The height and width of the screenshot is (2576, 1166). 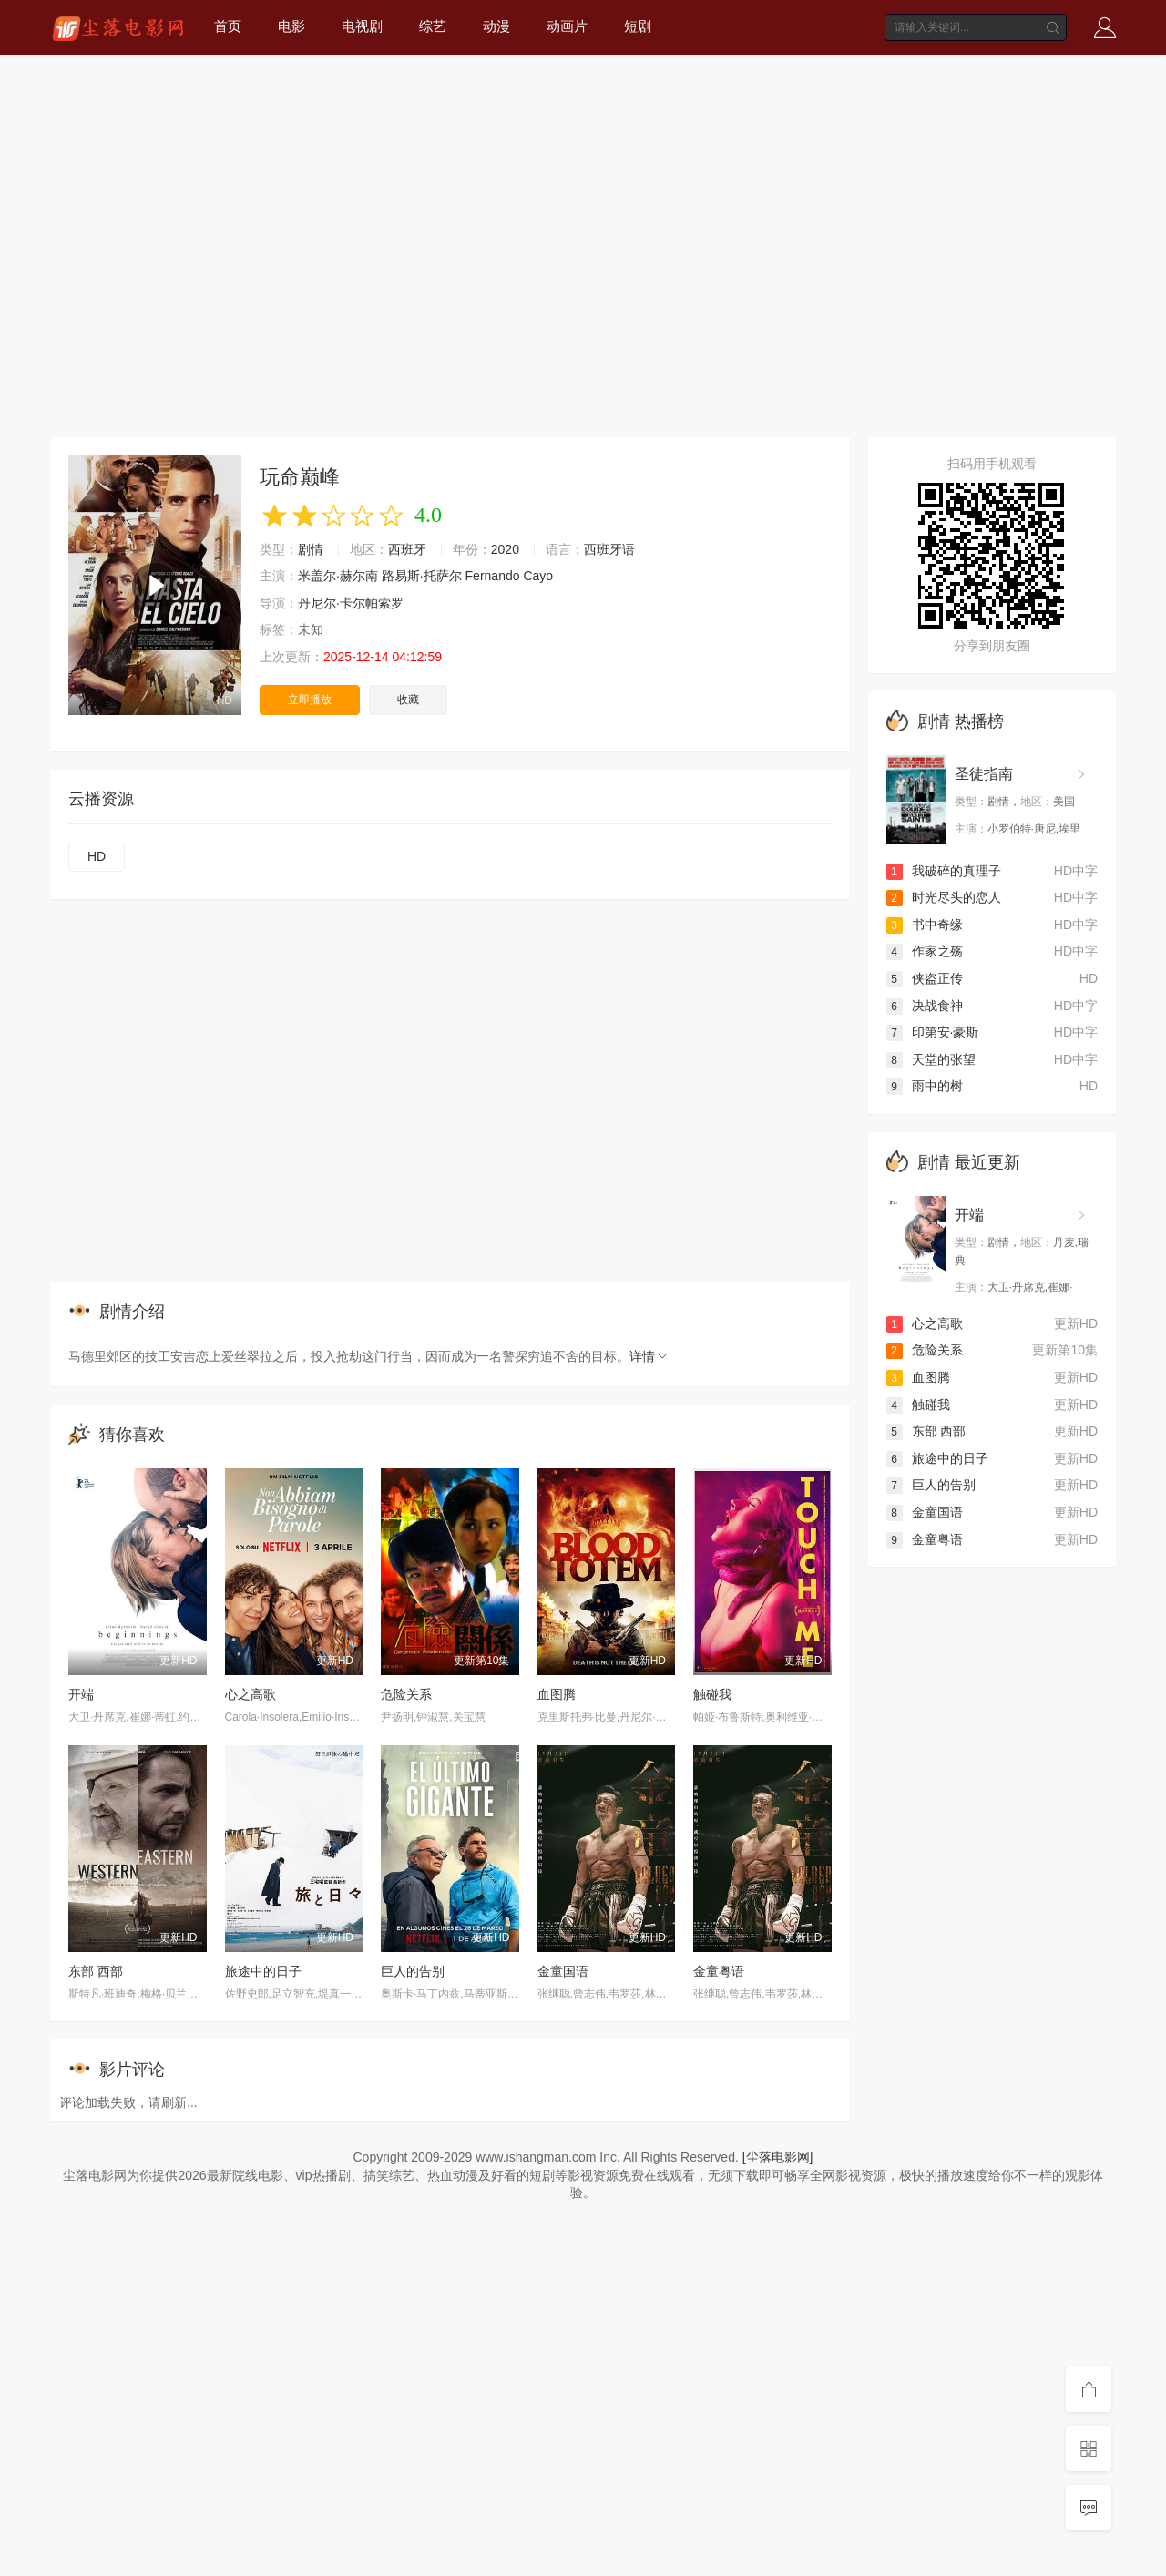 What do you see at coordinates (924, 924) in the screenshot?
I see `书中奇缘` at bounding box center [924, 924].